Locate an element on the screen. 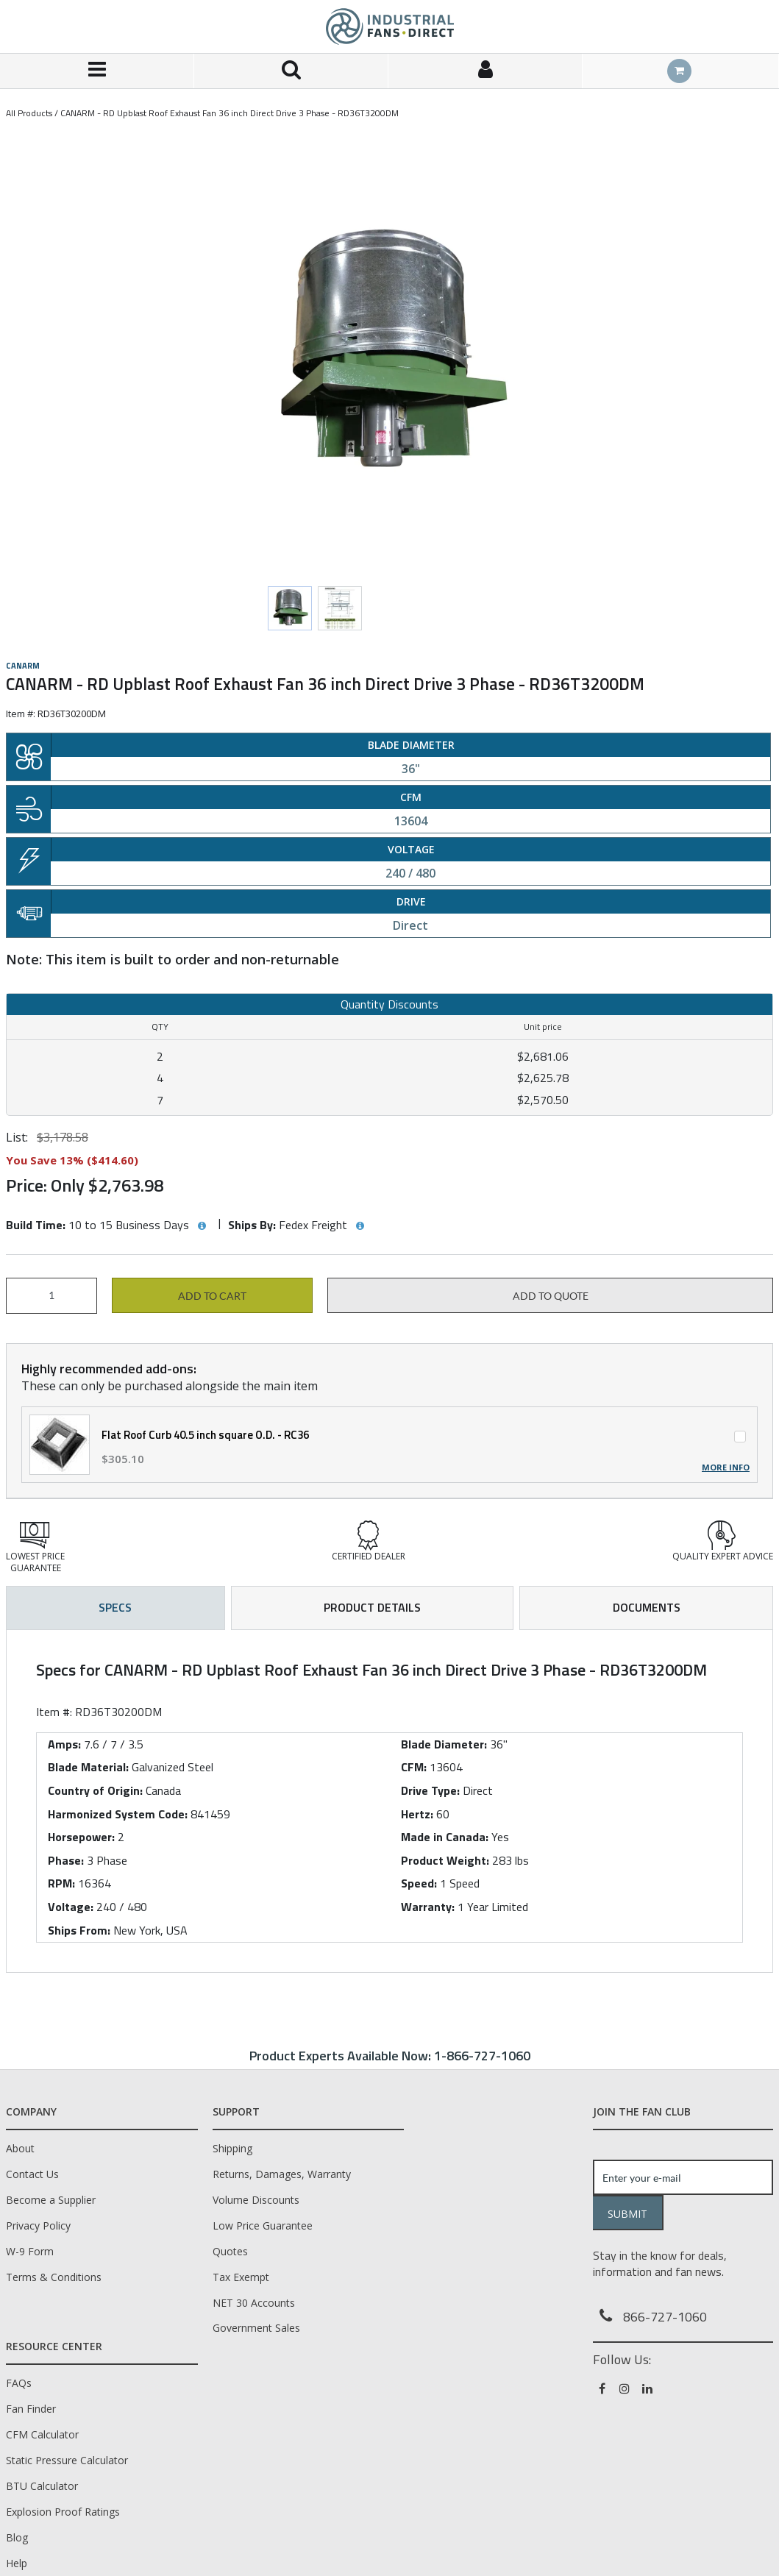 The image size is (779, 2576). Voltage: is located at coordinates (70, 1906).